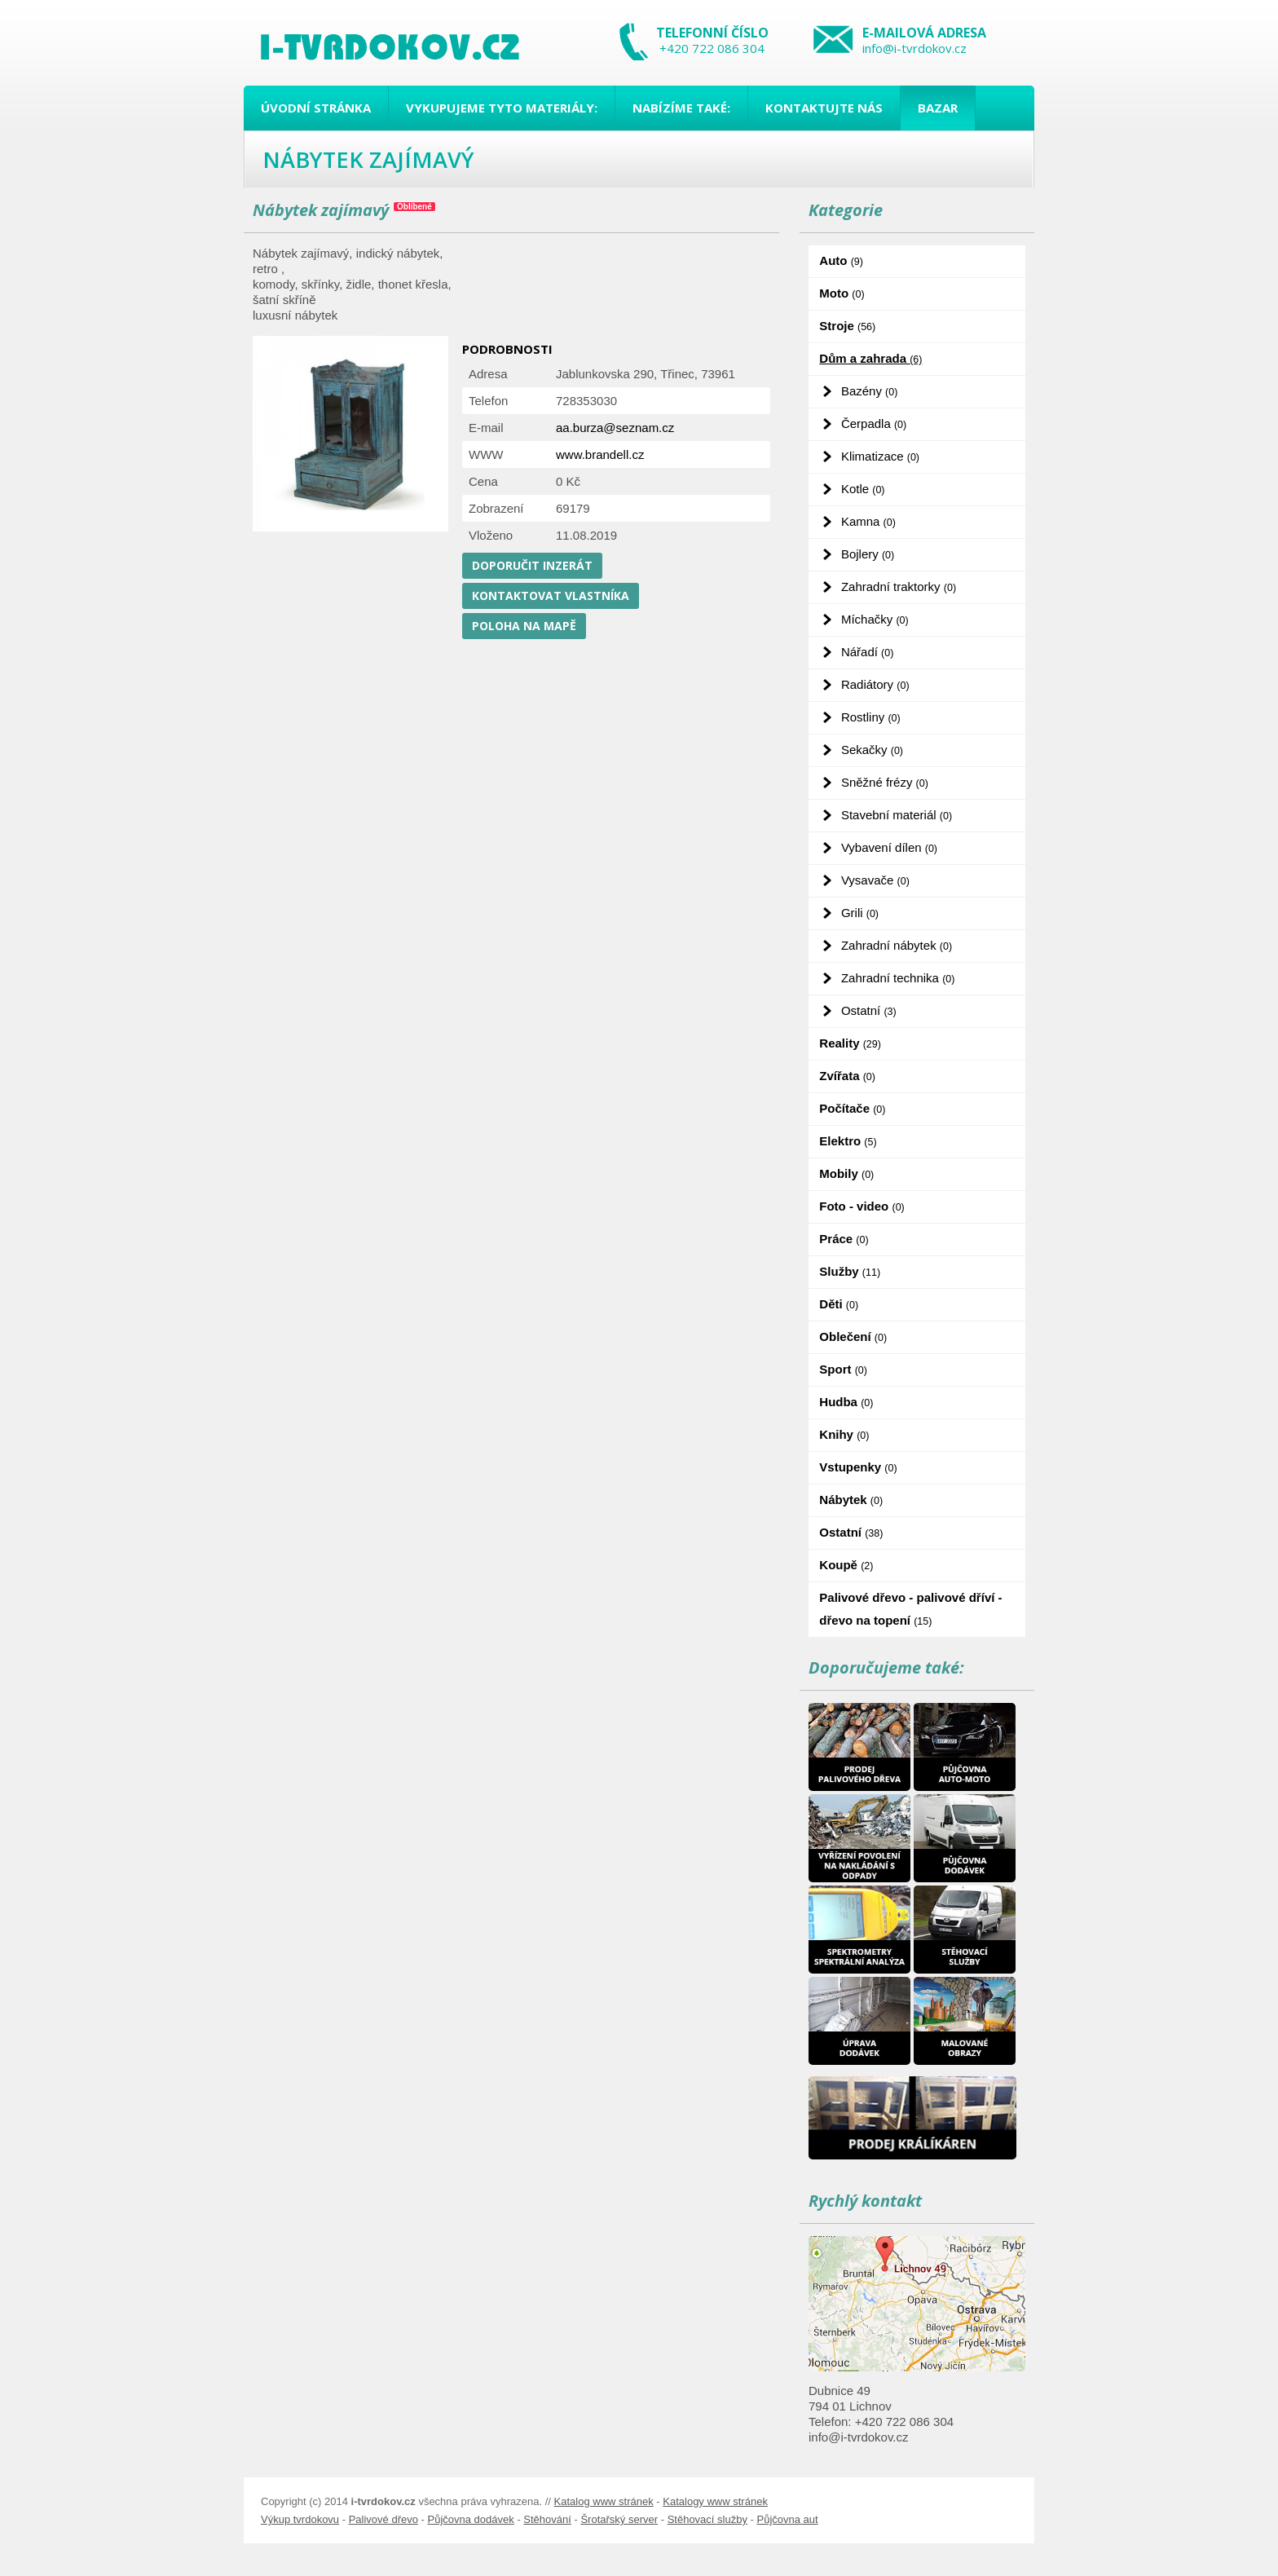  Describe the element at coordinates (860, 913) in the screenshot. I see `Grili` at that location.